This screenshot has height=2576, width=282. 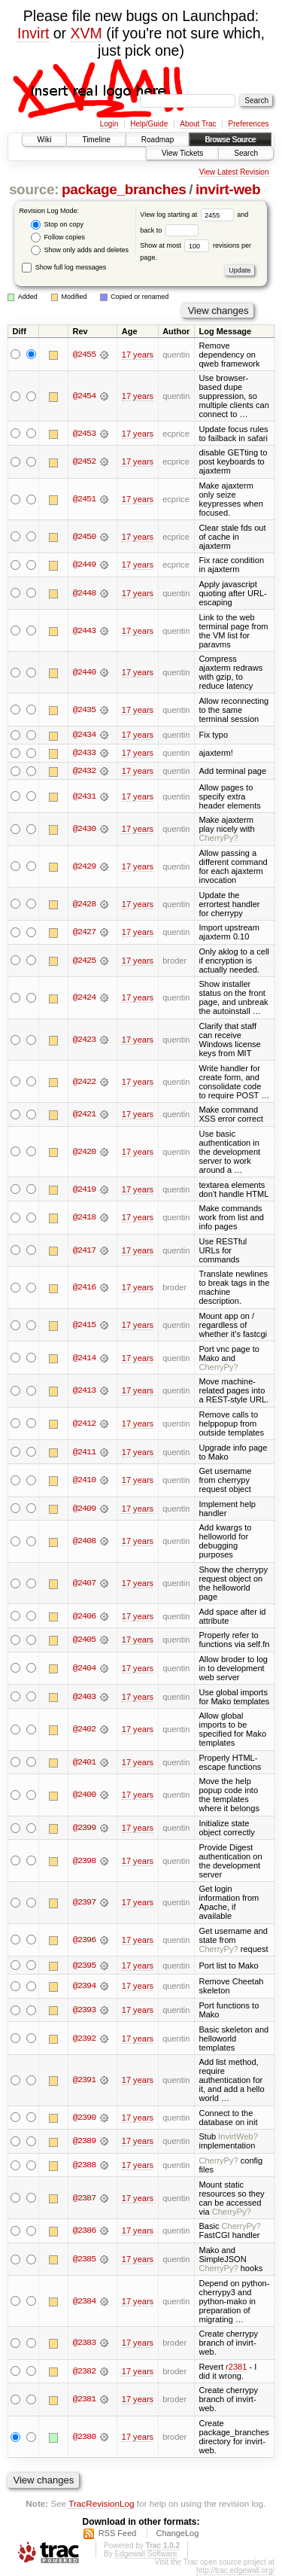 I want to click on @2413, so click(x=84, y=1391).